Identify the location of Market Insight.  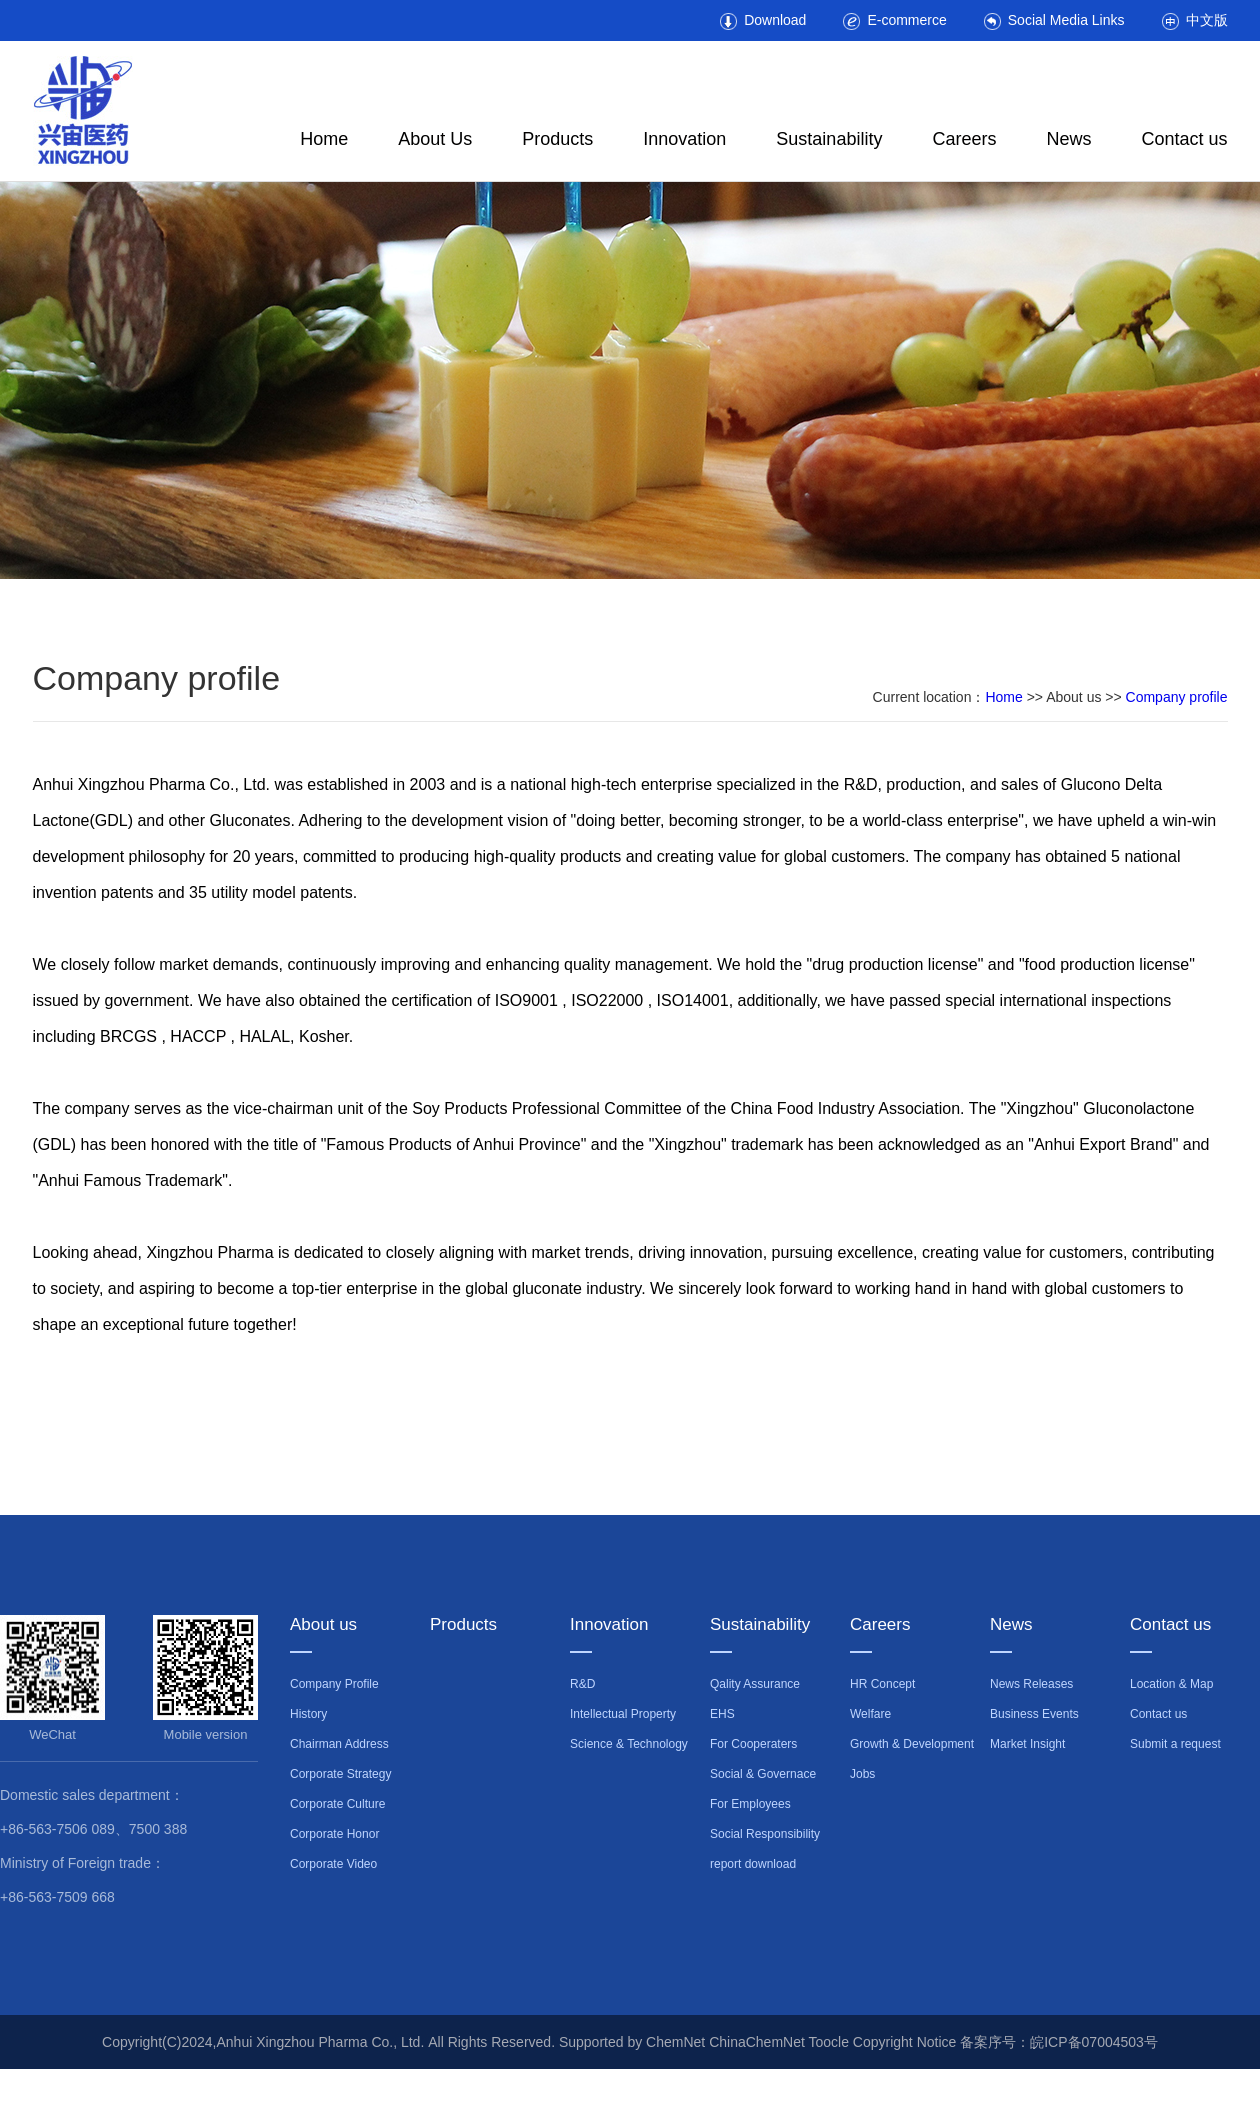
(1027, 1744).